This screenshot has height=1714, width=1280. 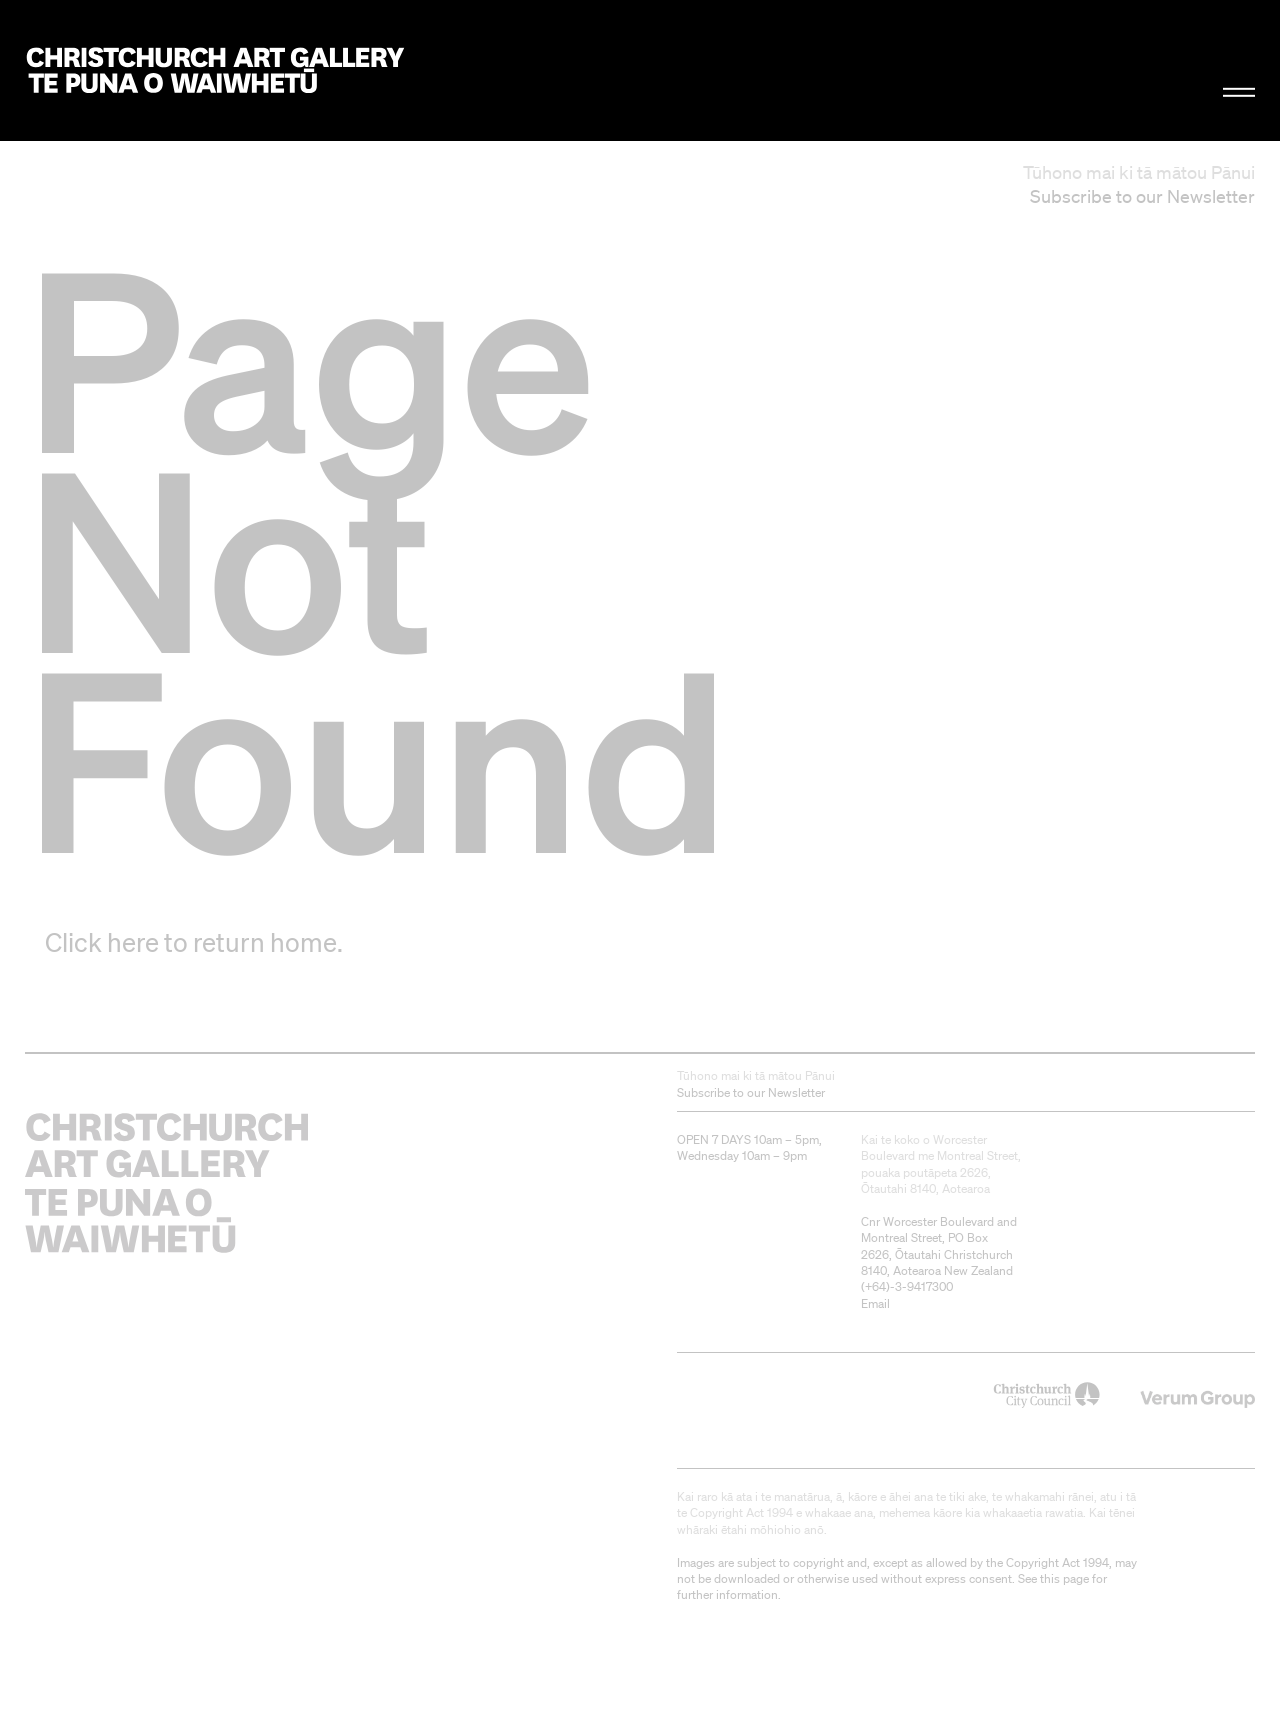 What do you see at coordinates (1064, 1578) in the screenshot?
I see `this page` at bounding box center [1064, 1578].